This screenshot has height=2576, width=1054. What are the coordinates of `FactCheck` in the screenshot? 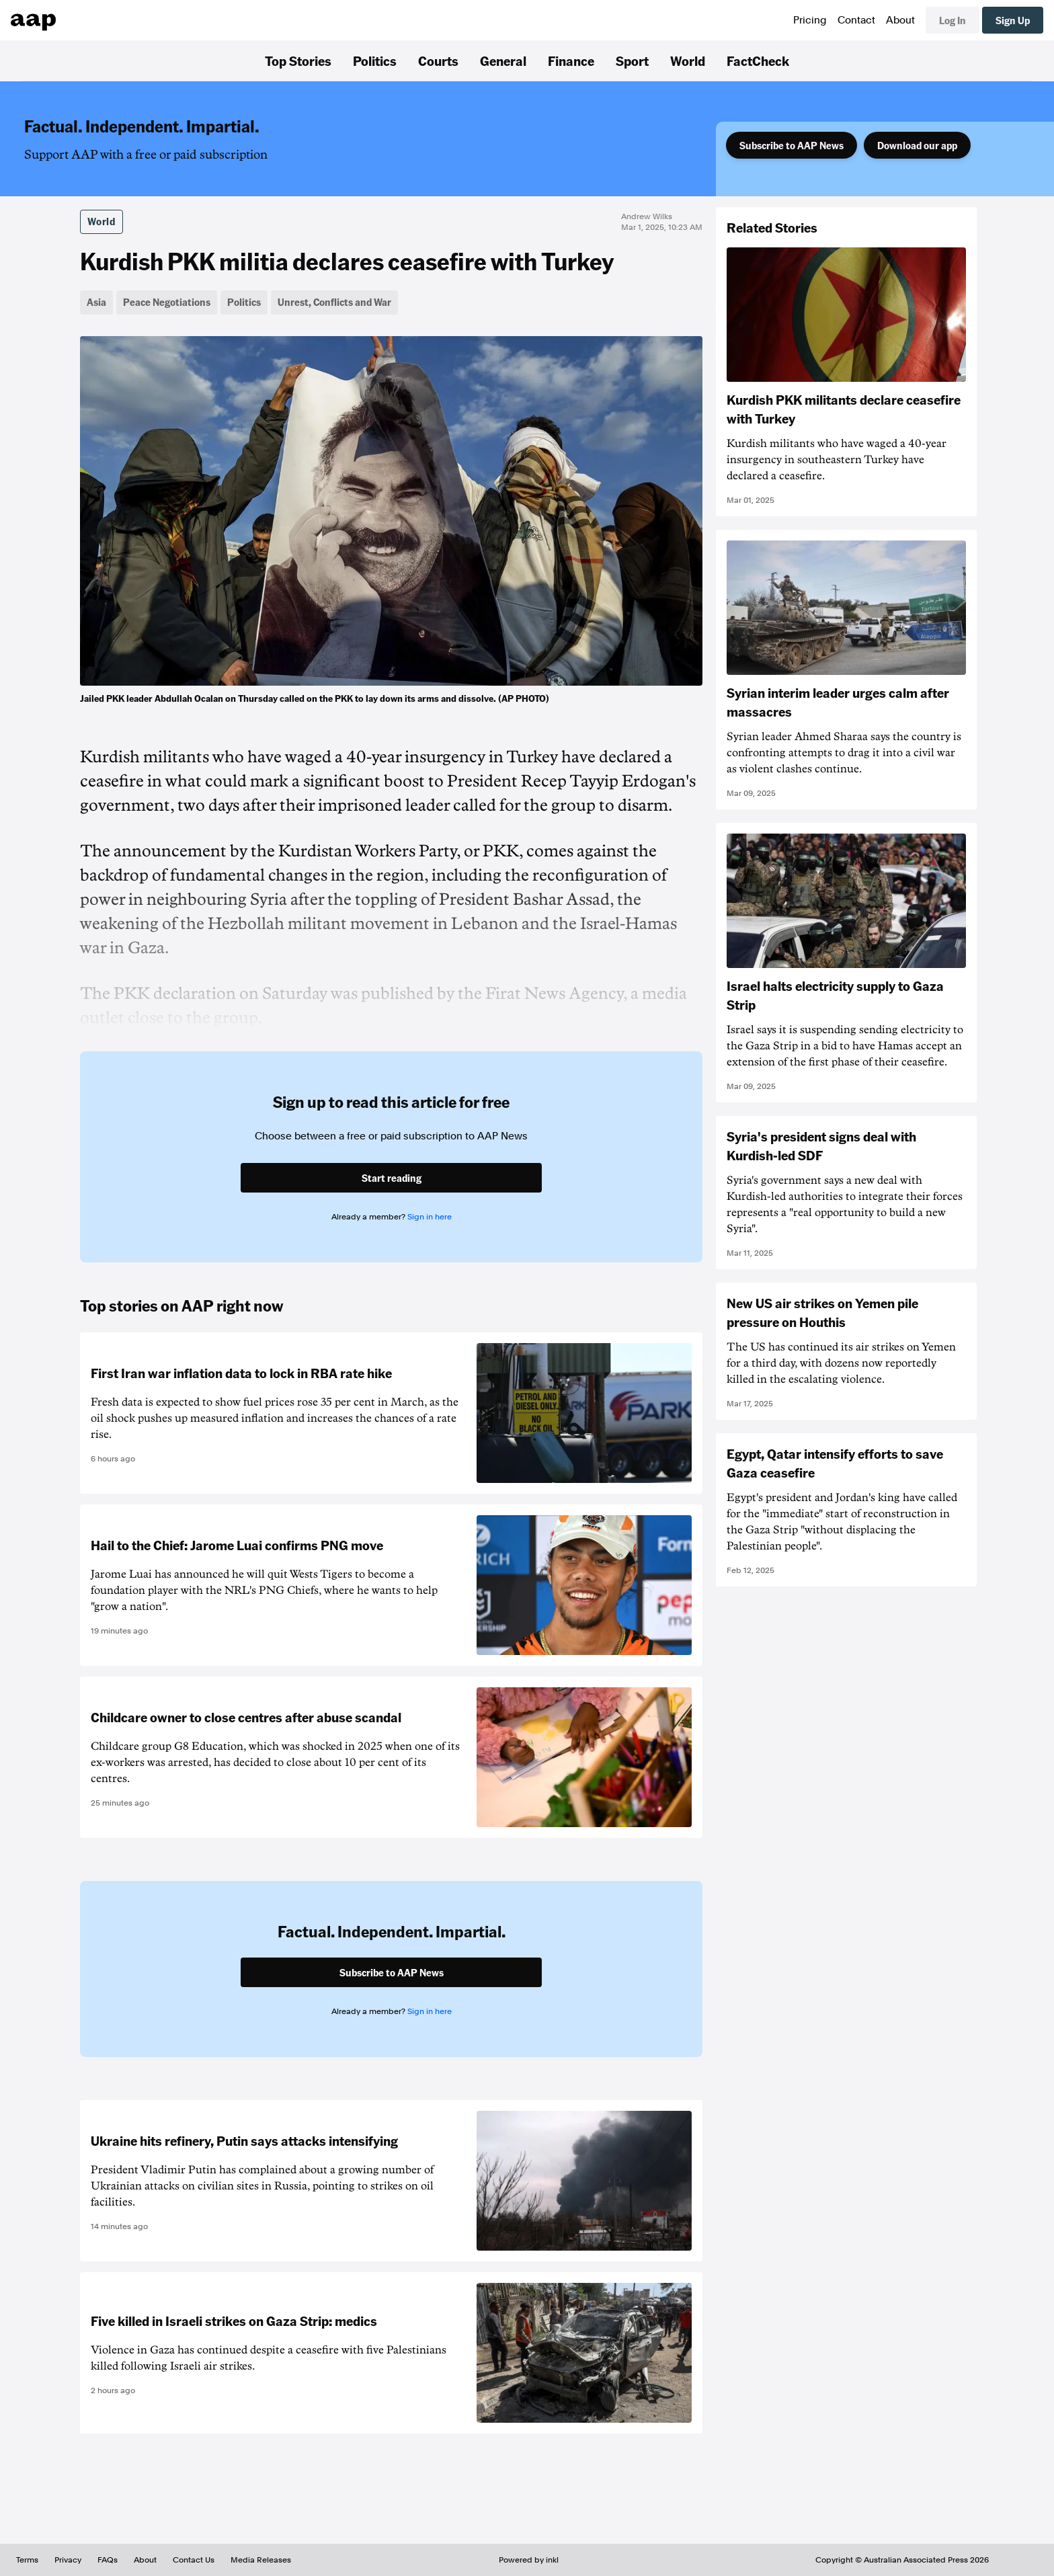 It's located at (758, 60).